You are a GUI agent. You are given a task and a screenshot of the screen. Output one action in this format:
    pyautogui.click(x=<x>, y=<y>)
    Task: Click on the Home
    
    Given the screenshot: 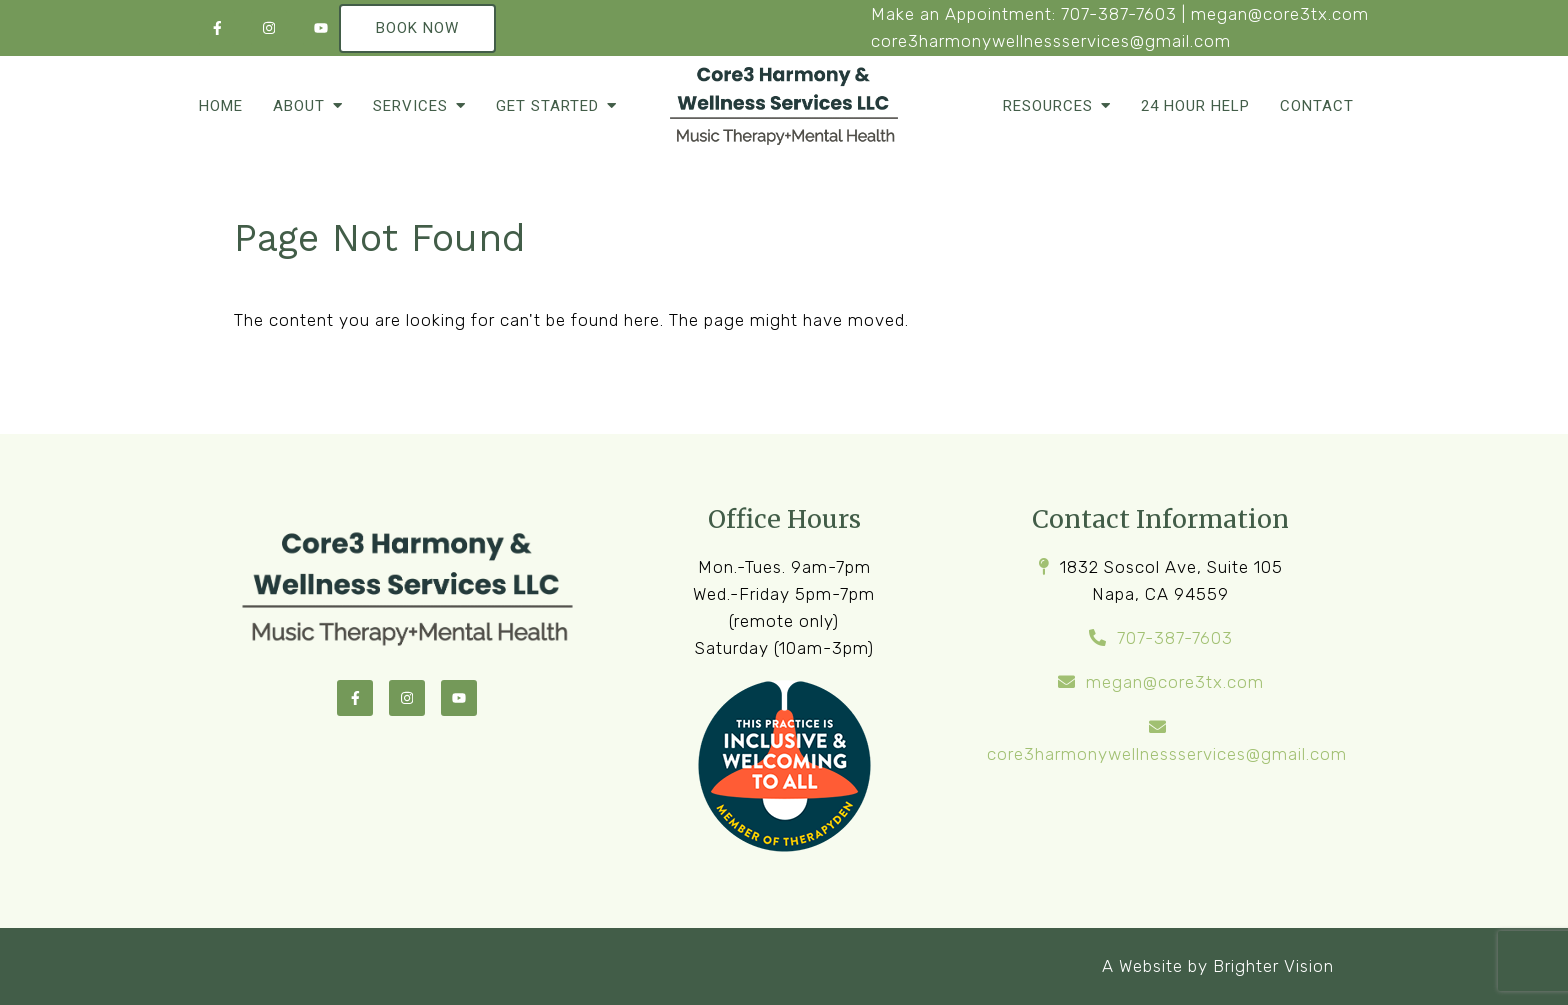 What is the action you would take?
    pyautogui.click(x=221, y=106)
    